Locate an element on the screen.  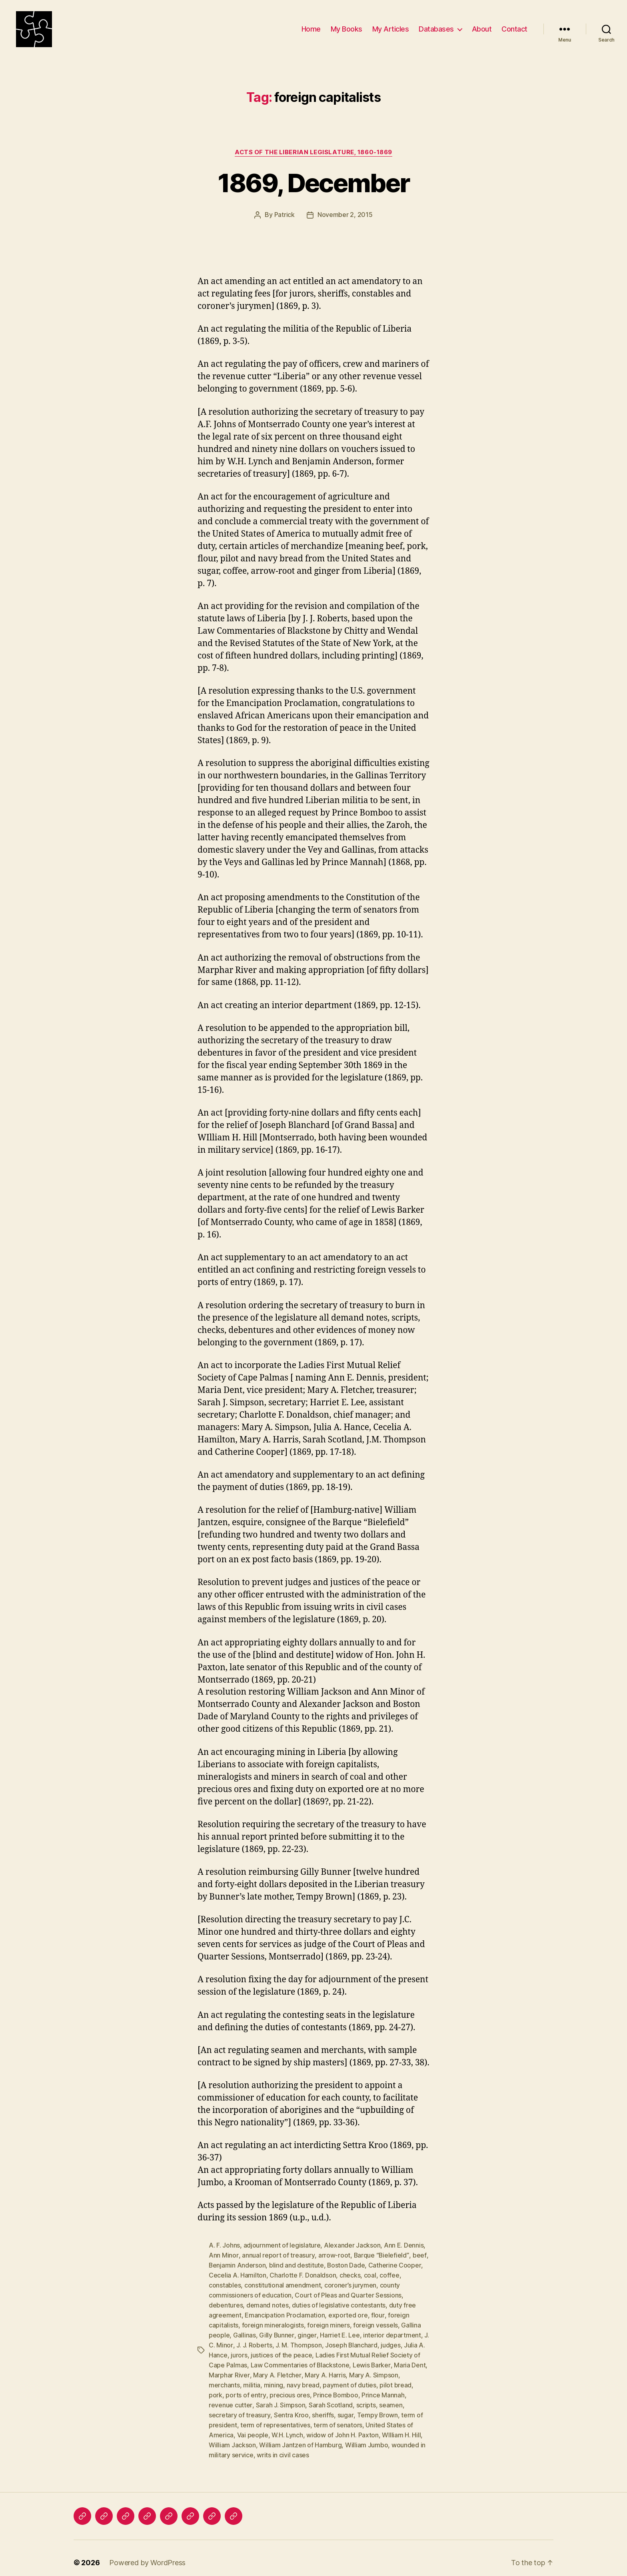
beef is located at coordinates (418, 2254).